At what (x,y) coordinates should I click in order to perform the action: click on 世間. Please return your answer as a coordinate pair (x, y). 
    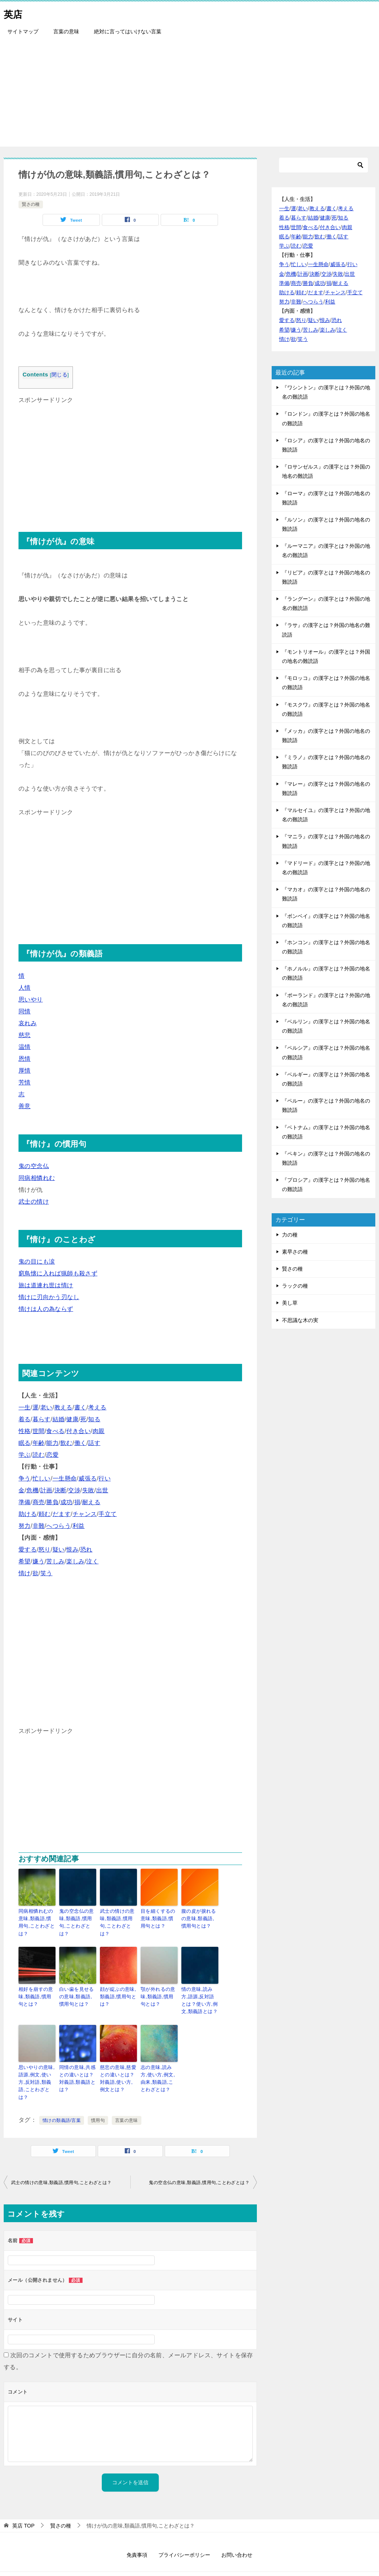
    Looking at the image, I should click on (39, 1431).